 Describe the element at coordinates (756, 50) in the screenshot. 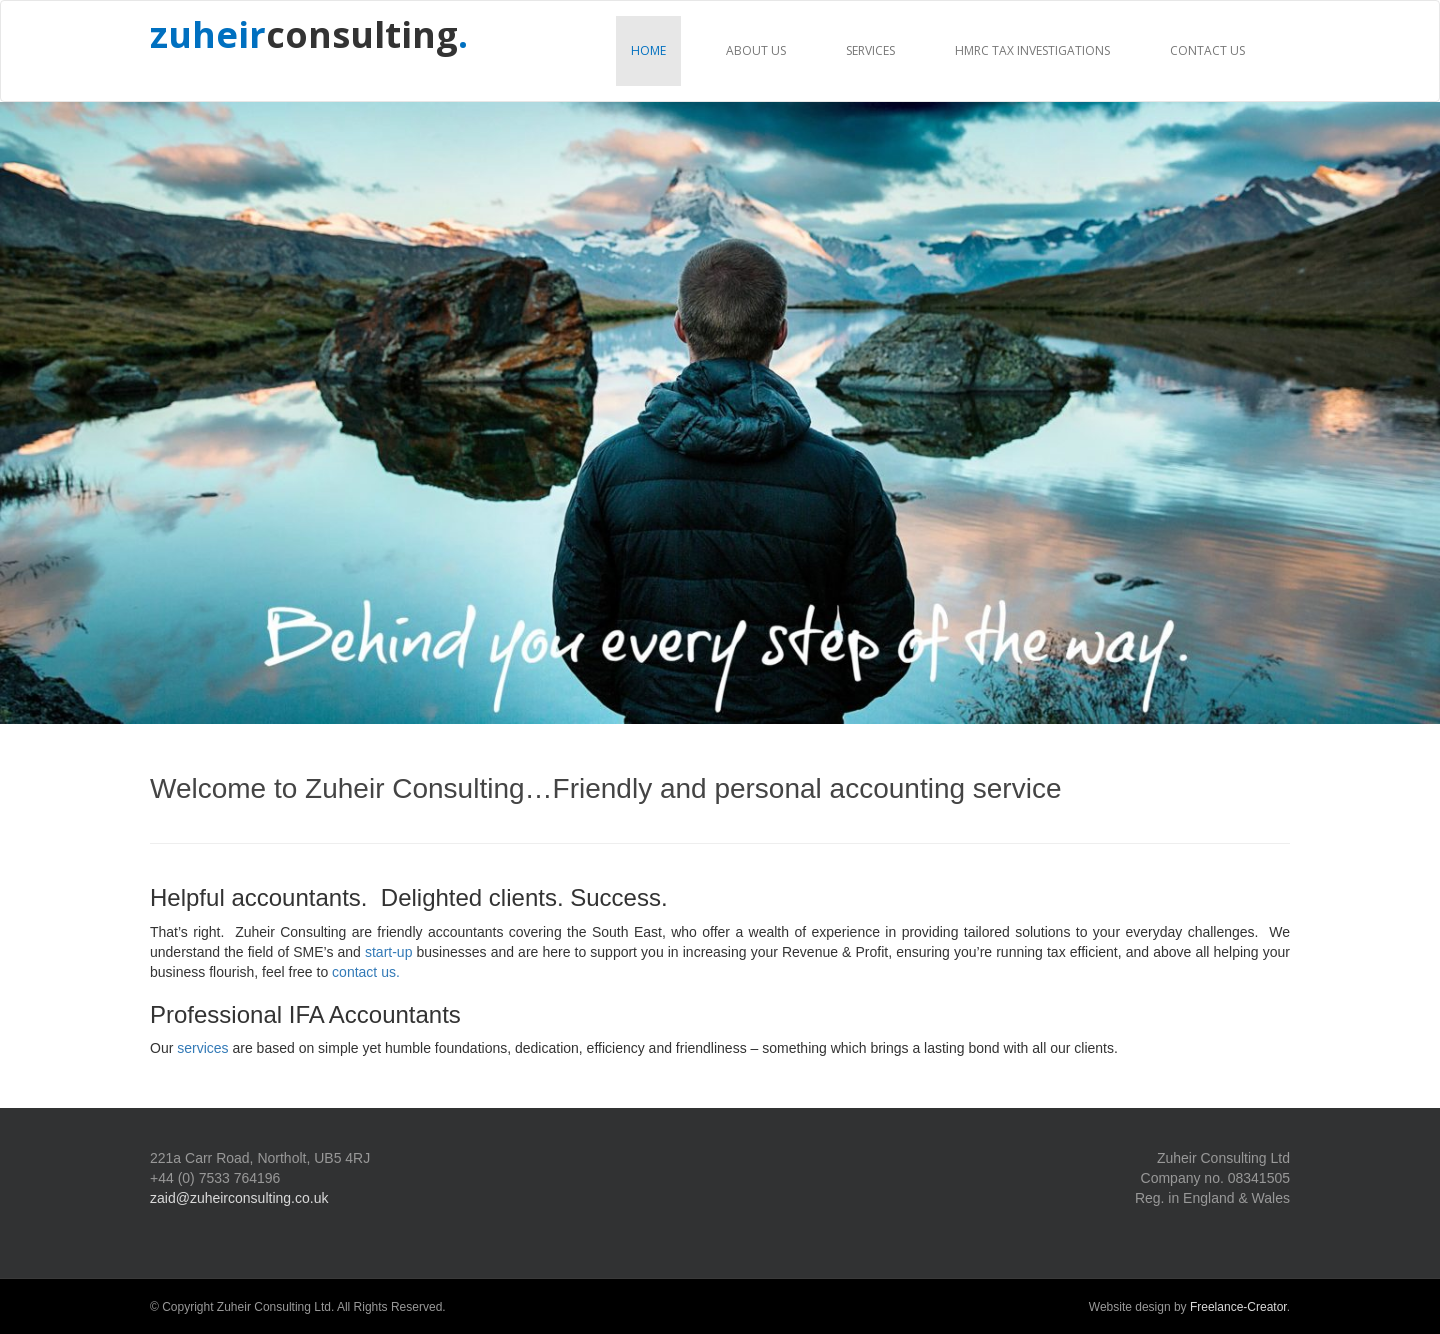

I see `About us` at that location.